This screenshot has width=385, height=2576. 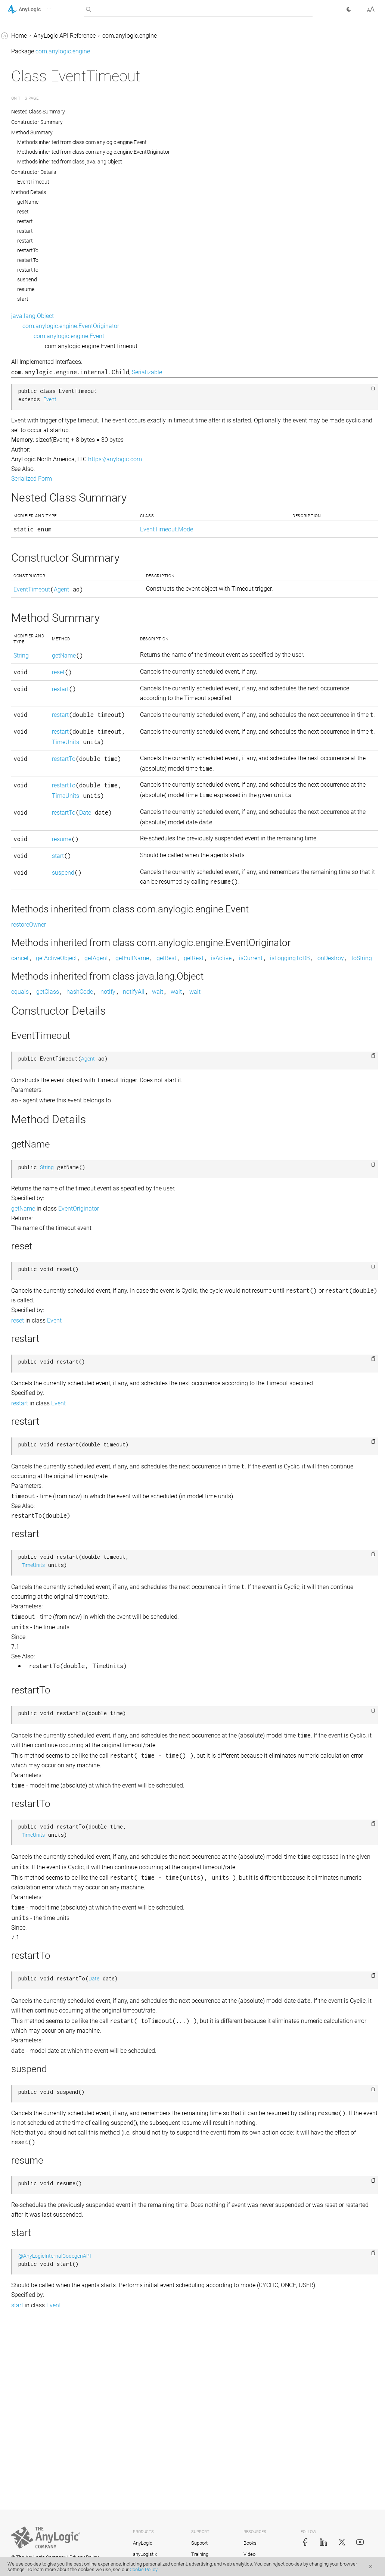 I want to click on ExtEnvironmentWithLayout, so click(x=50, y=693).